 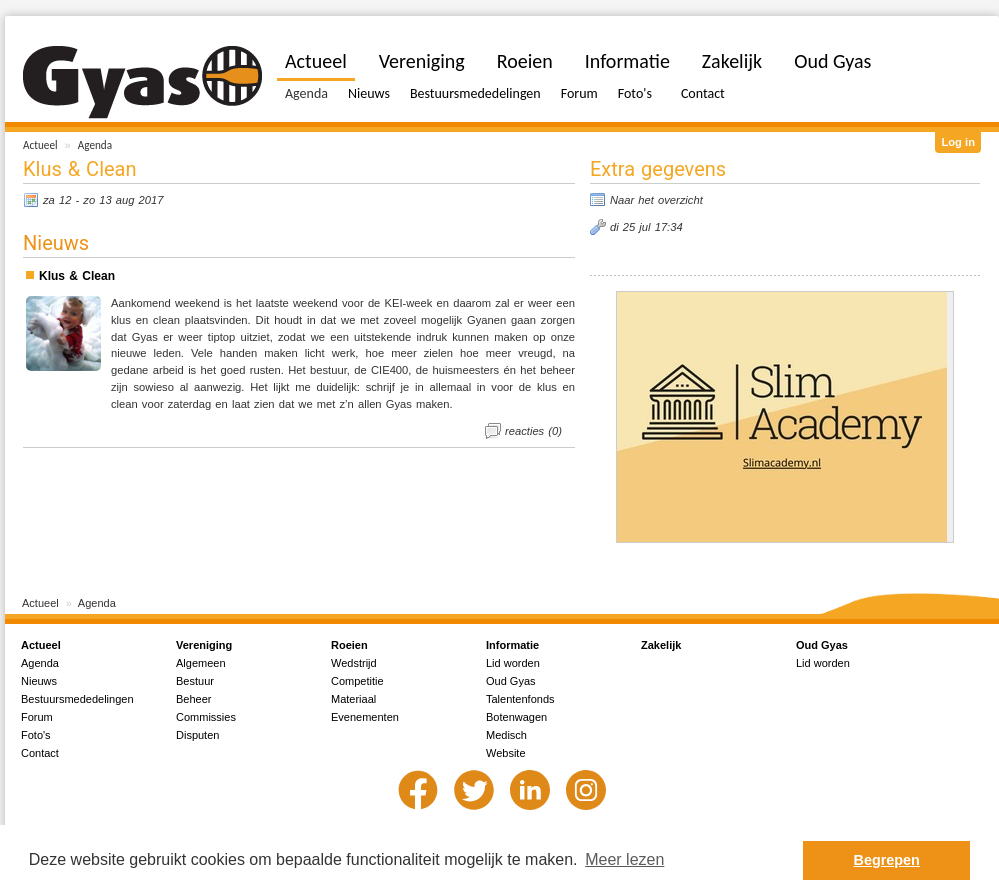 What do you see at coordinates (506, 753) in the screenshot?
I see `Website` at bounding box center [506, 753].